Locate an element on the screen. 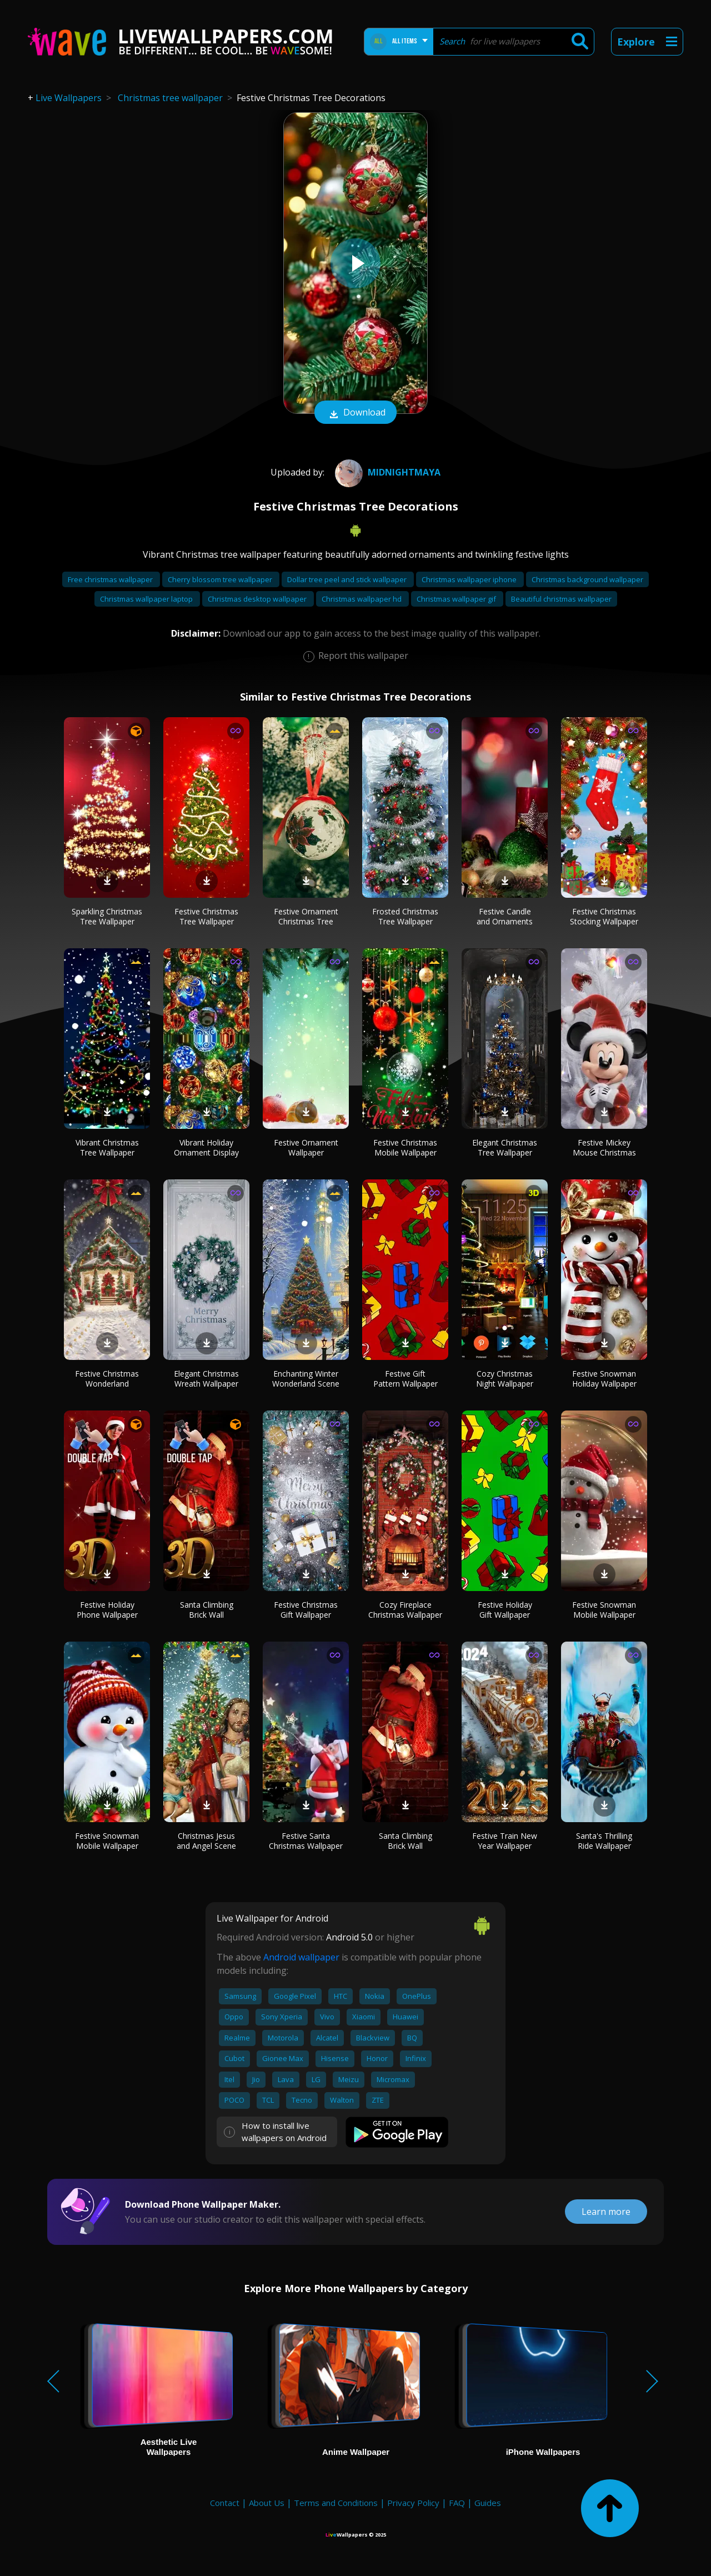  Santa Climbing Brick Wall is located at coordinates (206, 1609).